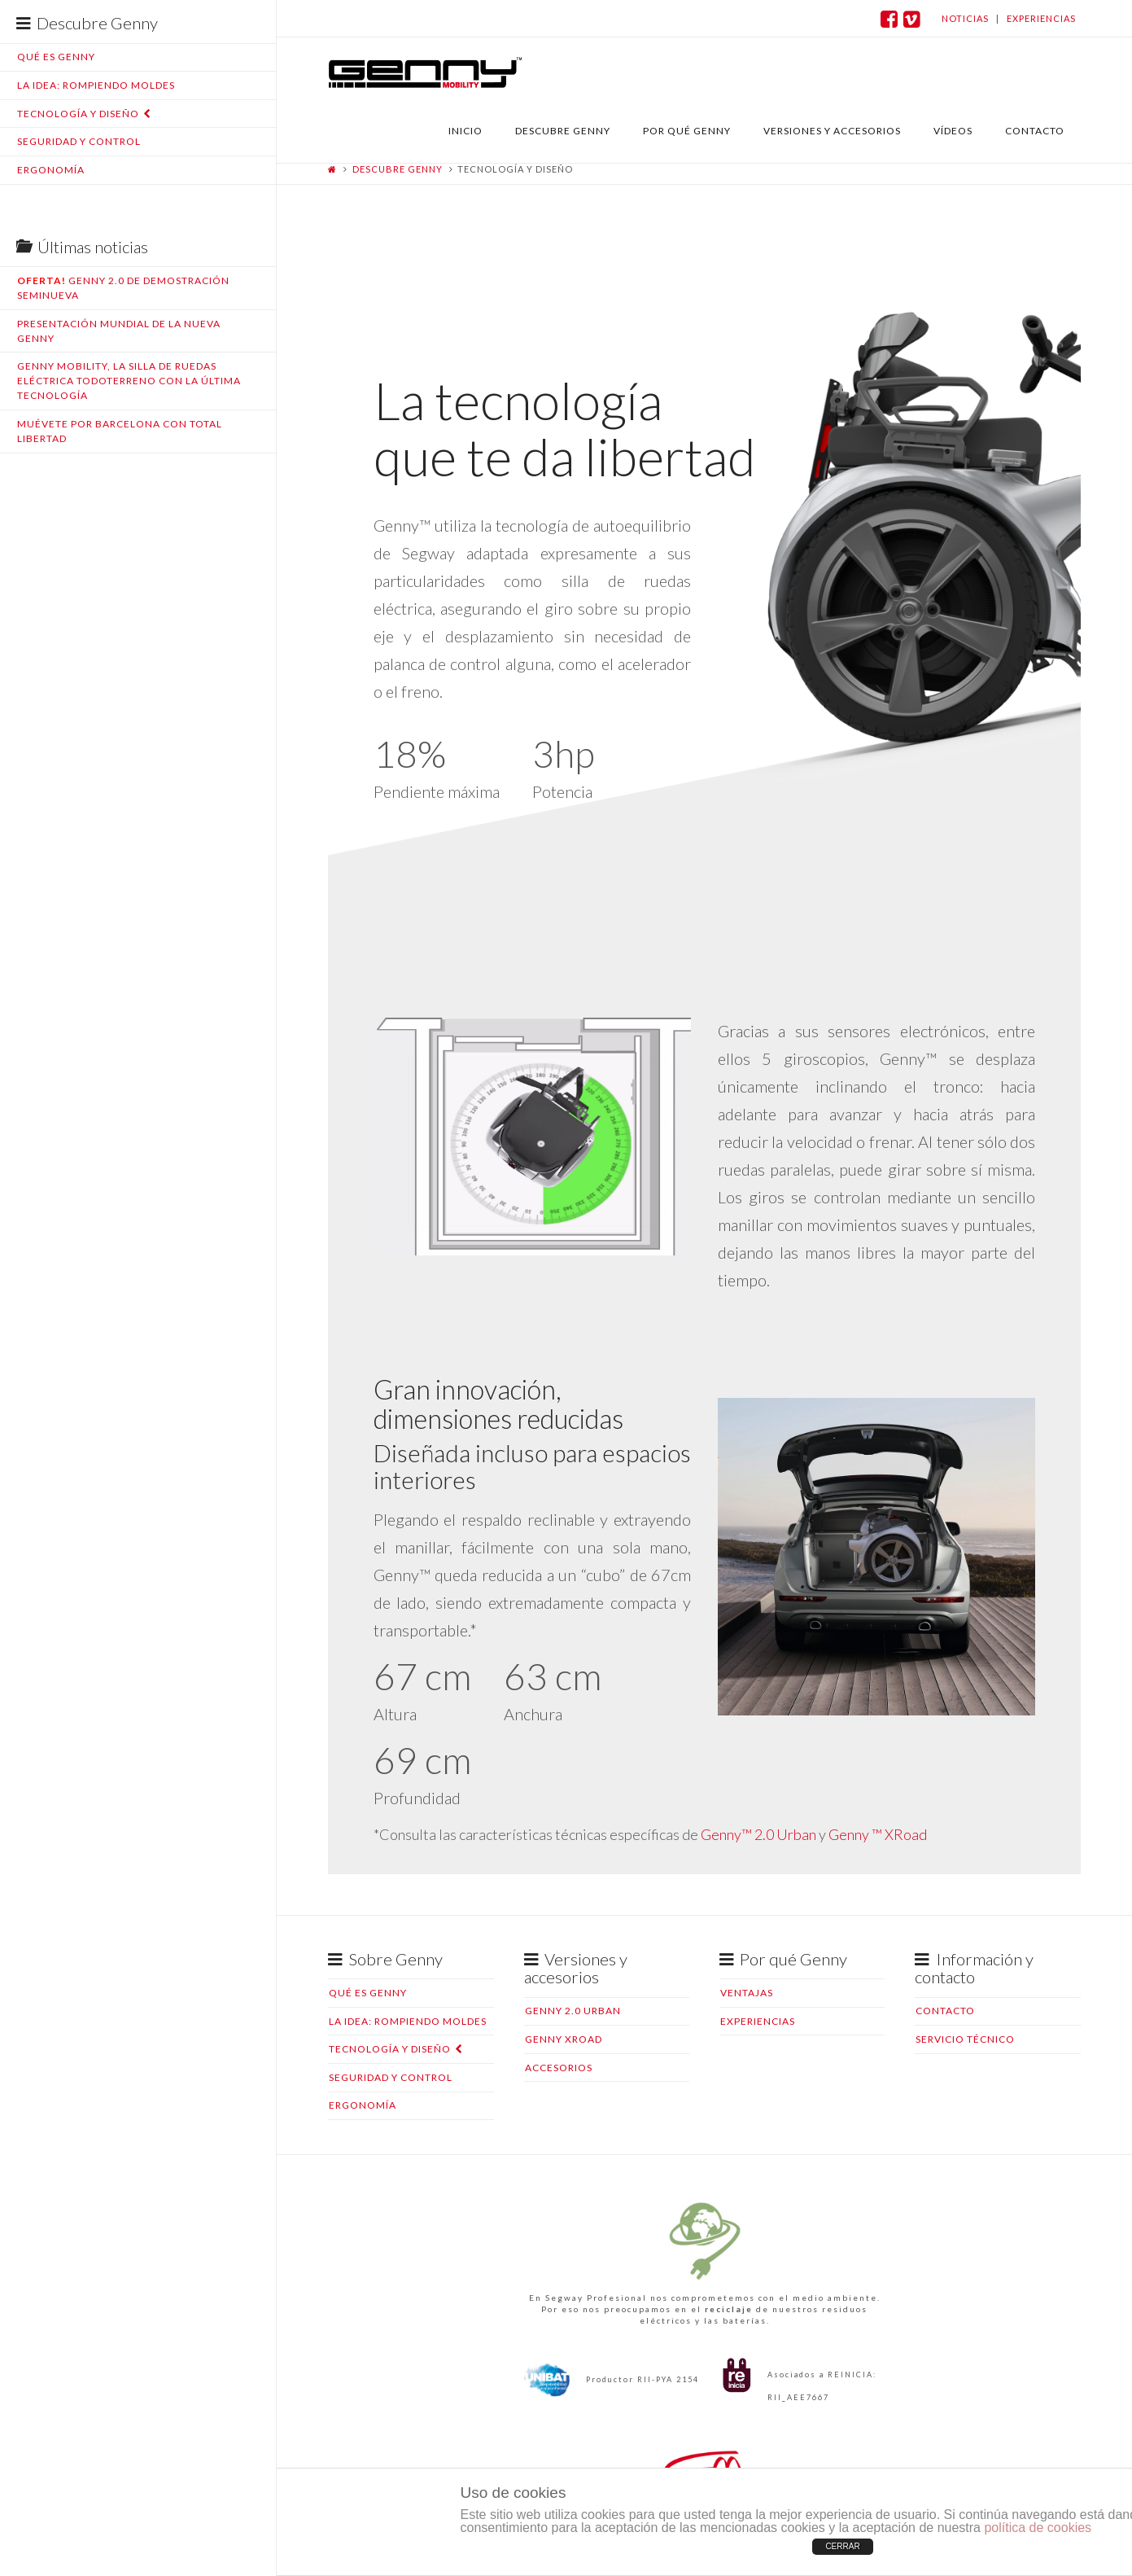 Image resolution: width=1132 pixels, height=2576 pixels. Describe the element at coordinates (1041, 18) in the screenshot. I see `experiencias` at that location.